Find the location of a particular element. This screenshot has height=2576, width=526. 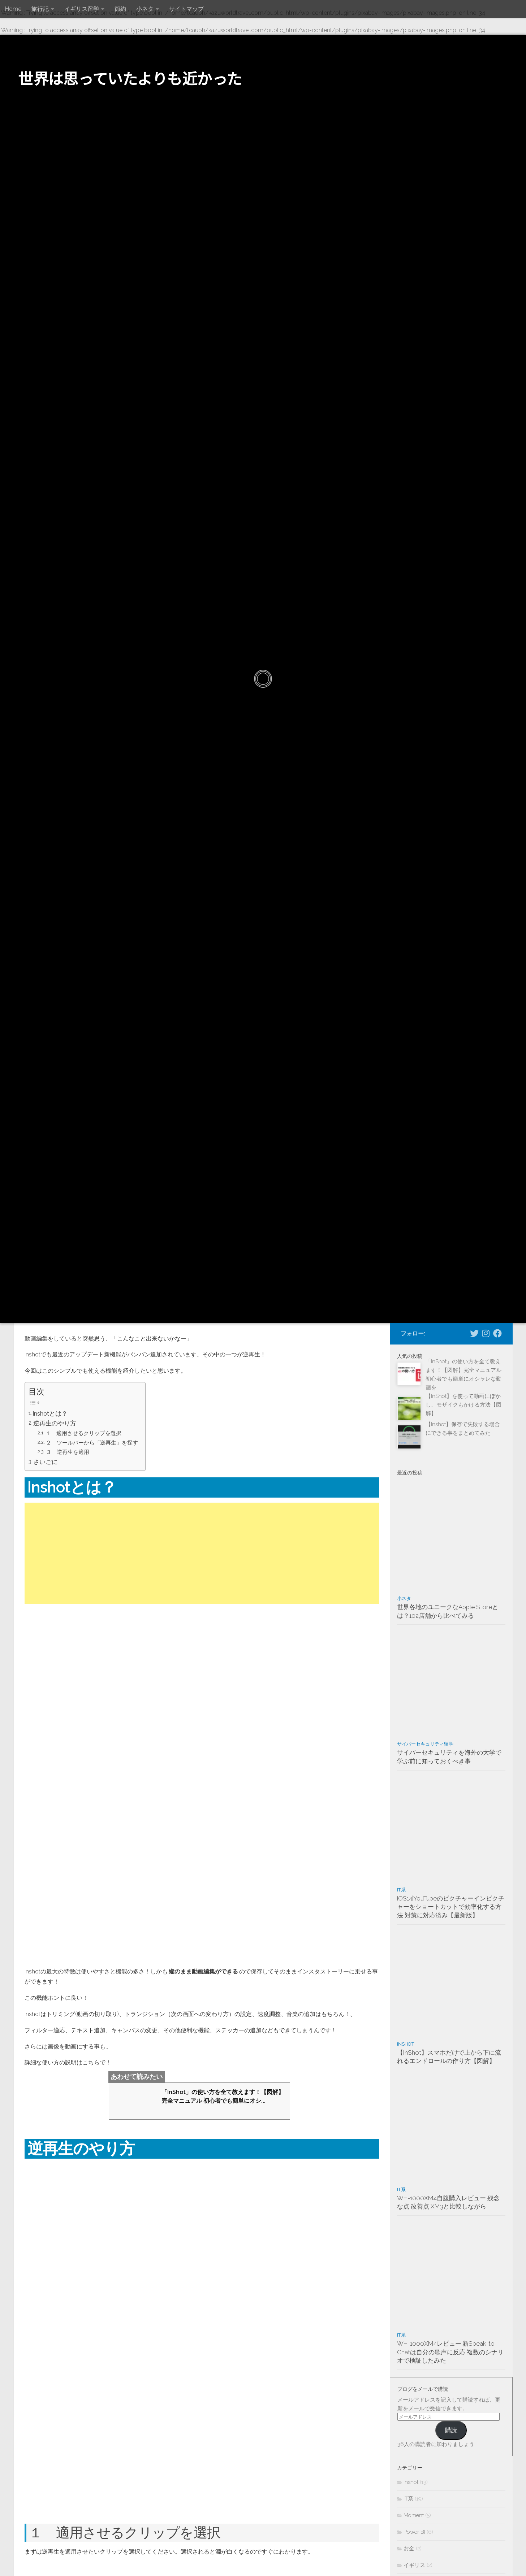

inshot is located at coordinates (405, 2044).